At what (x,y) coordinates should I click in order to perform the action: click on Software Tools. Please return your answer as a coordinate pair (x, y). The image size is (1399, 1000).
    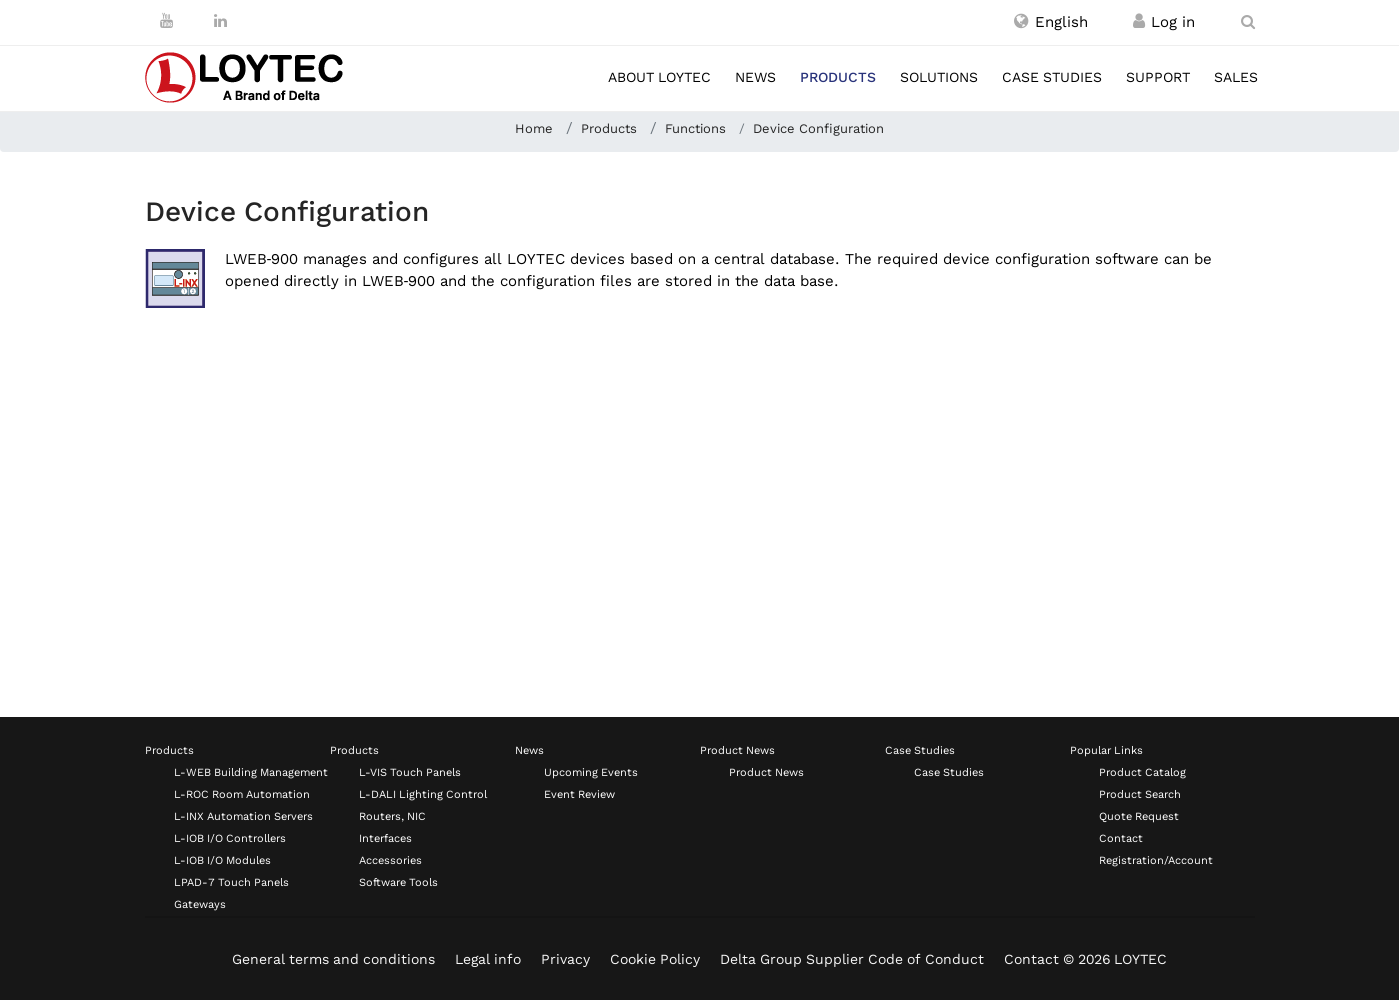
    Looking at the image, I should click on (398, 882).